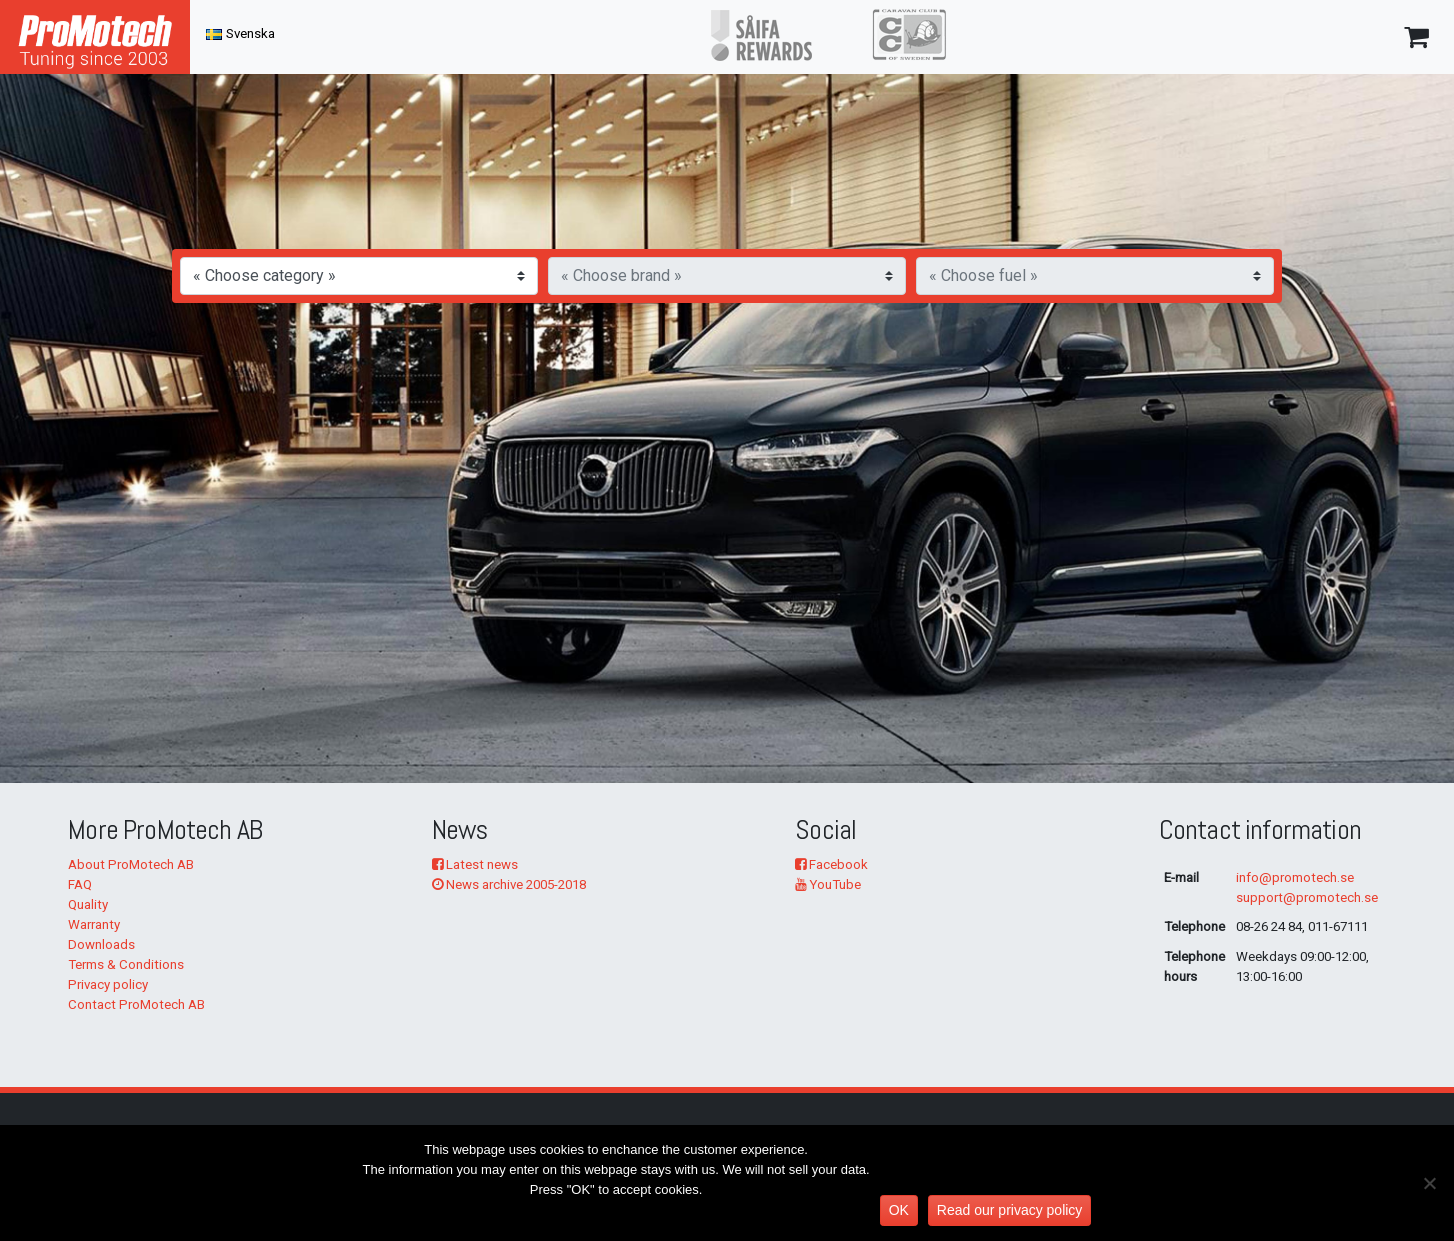  What do you see at coordinates (828, 884) in the screenshot?
I see `YouTube` at bounding box center [828, 884].